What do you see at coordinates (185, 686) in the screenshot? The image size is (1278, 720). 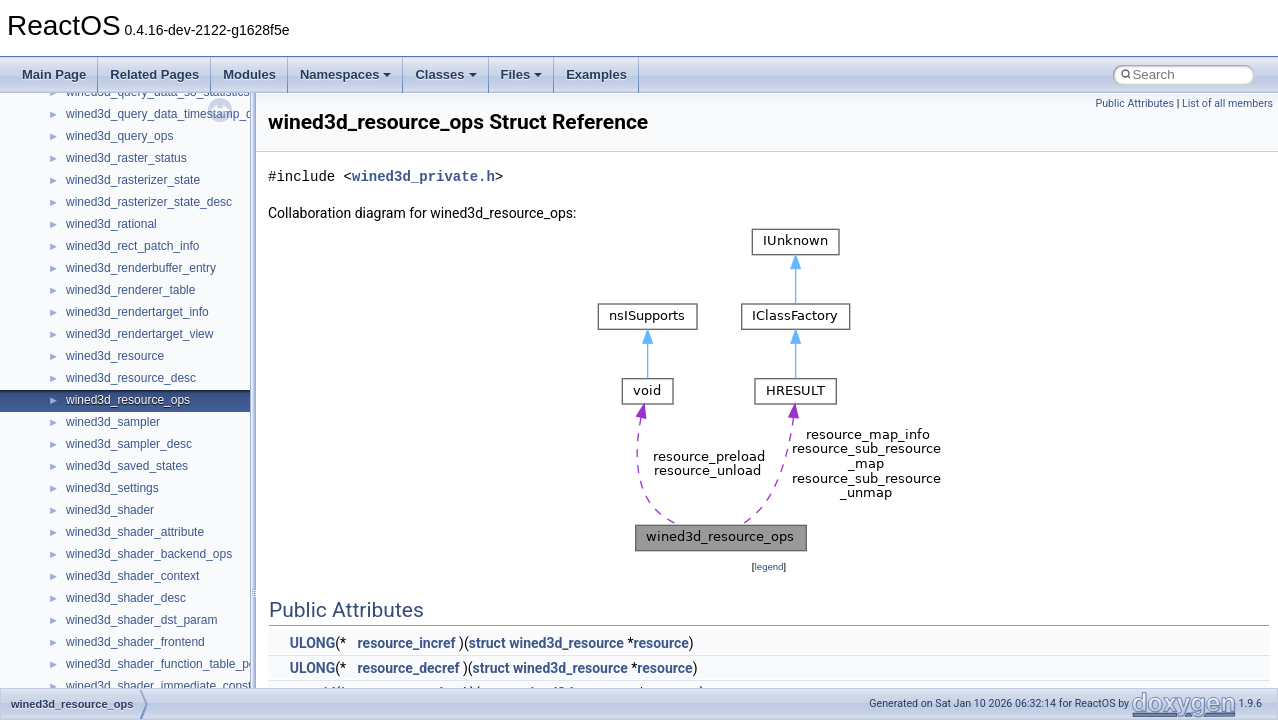 I see `wined3d_shader_immediate_constant_buffer` at bounding box center [185, 686].